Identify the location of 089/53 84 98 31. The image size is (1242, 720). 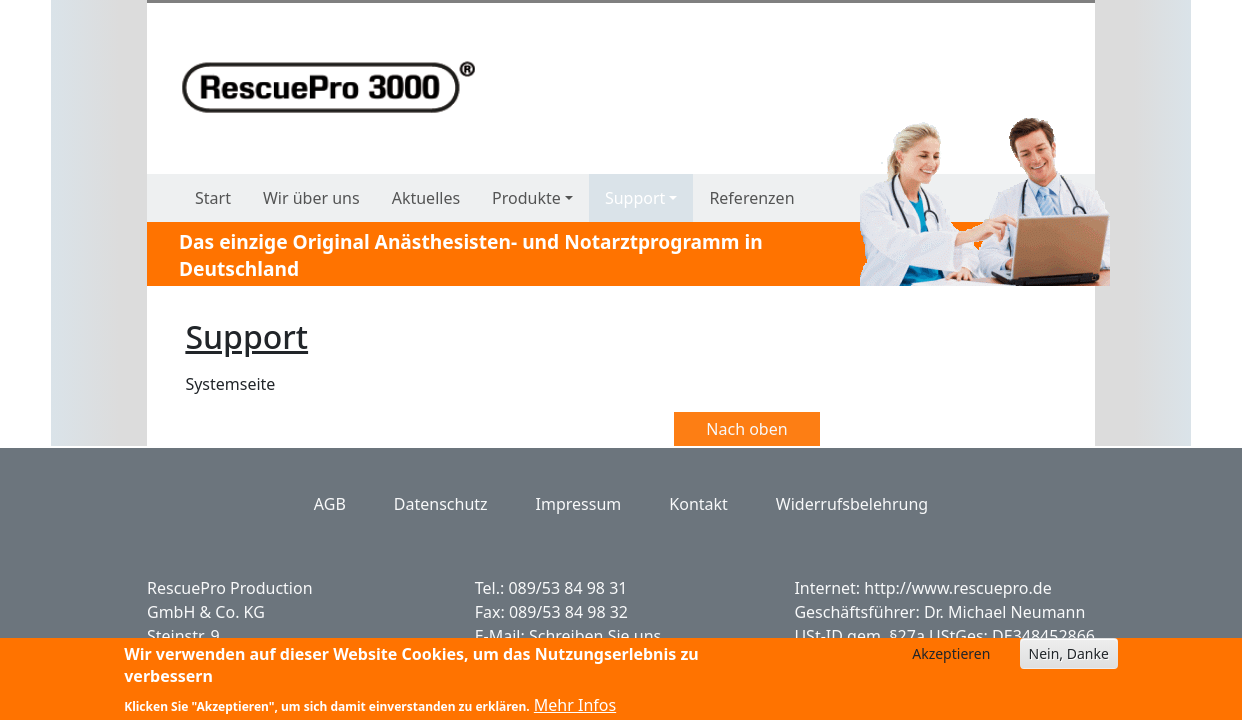
(567, 588).